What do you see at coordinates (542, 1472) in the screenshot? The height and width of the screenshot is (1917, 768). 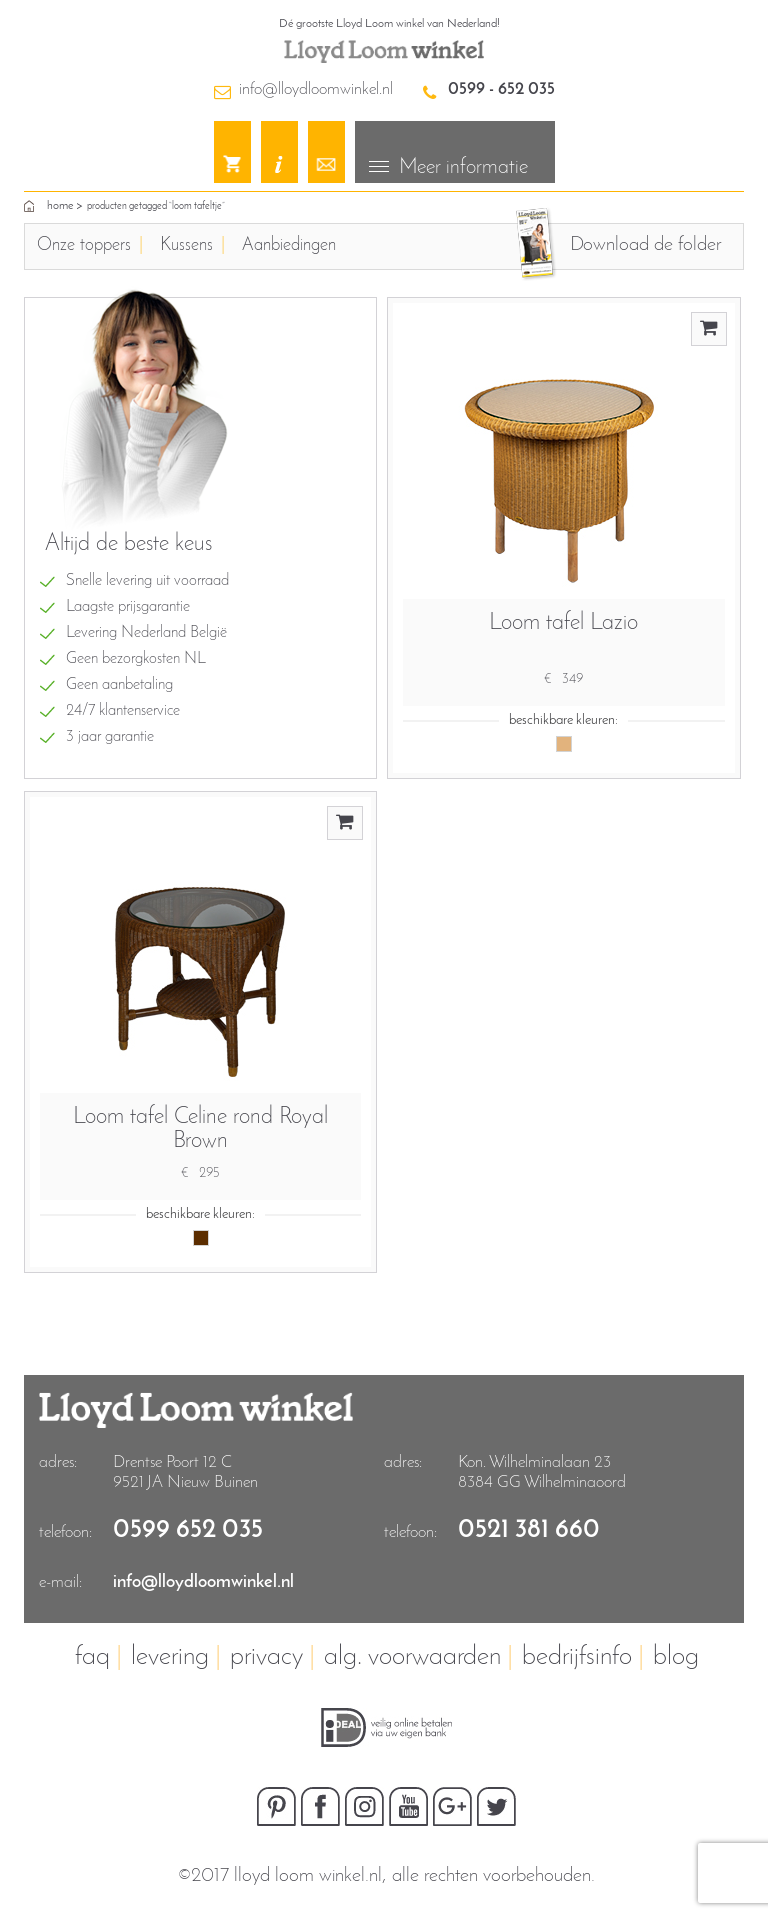 I see `Kon. Wilhelminalaan 23 8384 GG Wilhelminaoord` at bounding box center [542, 1472].